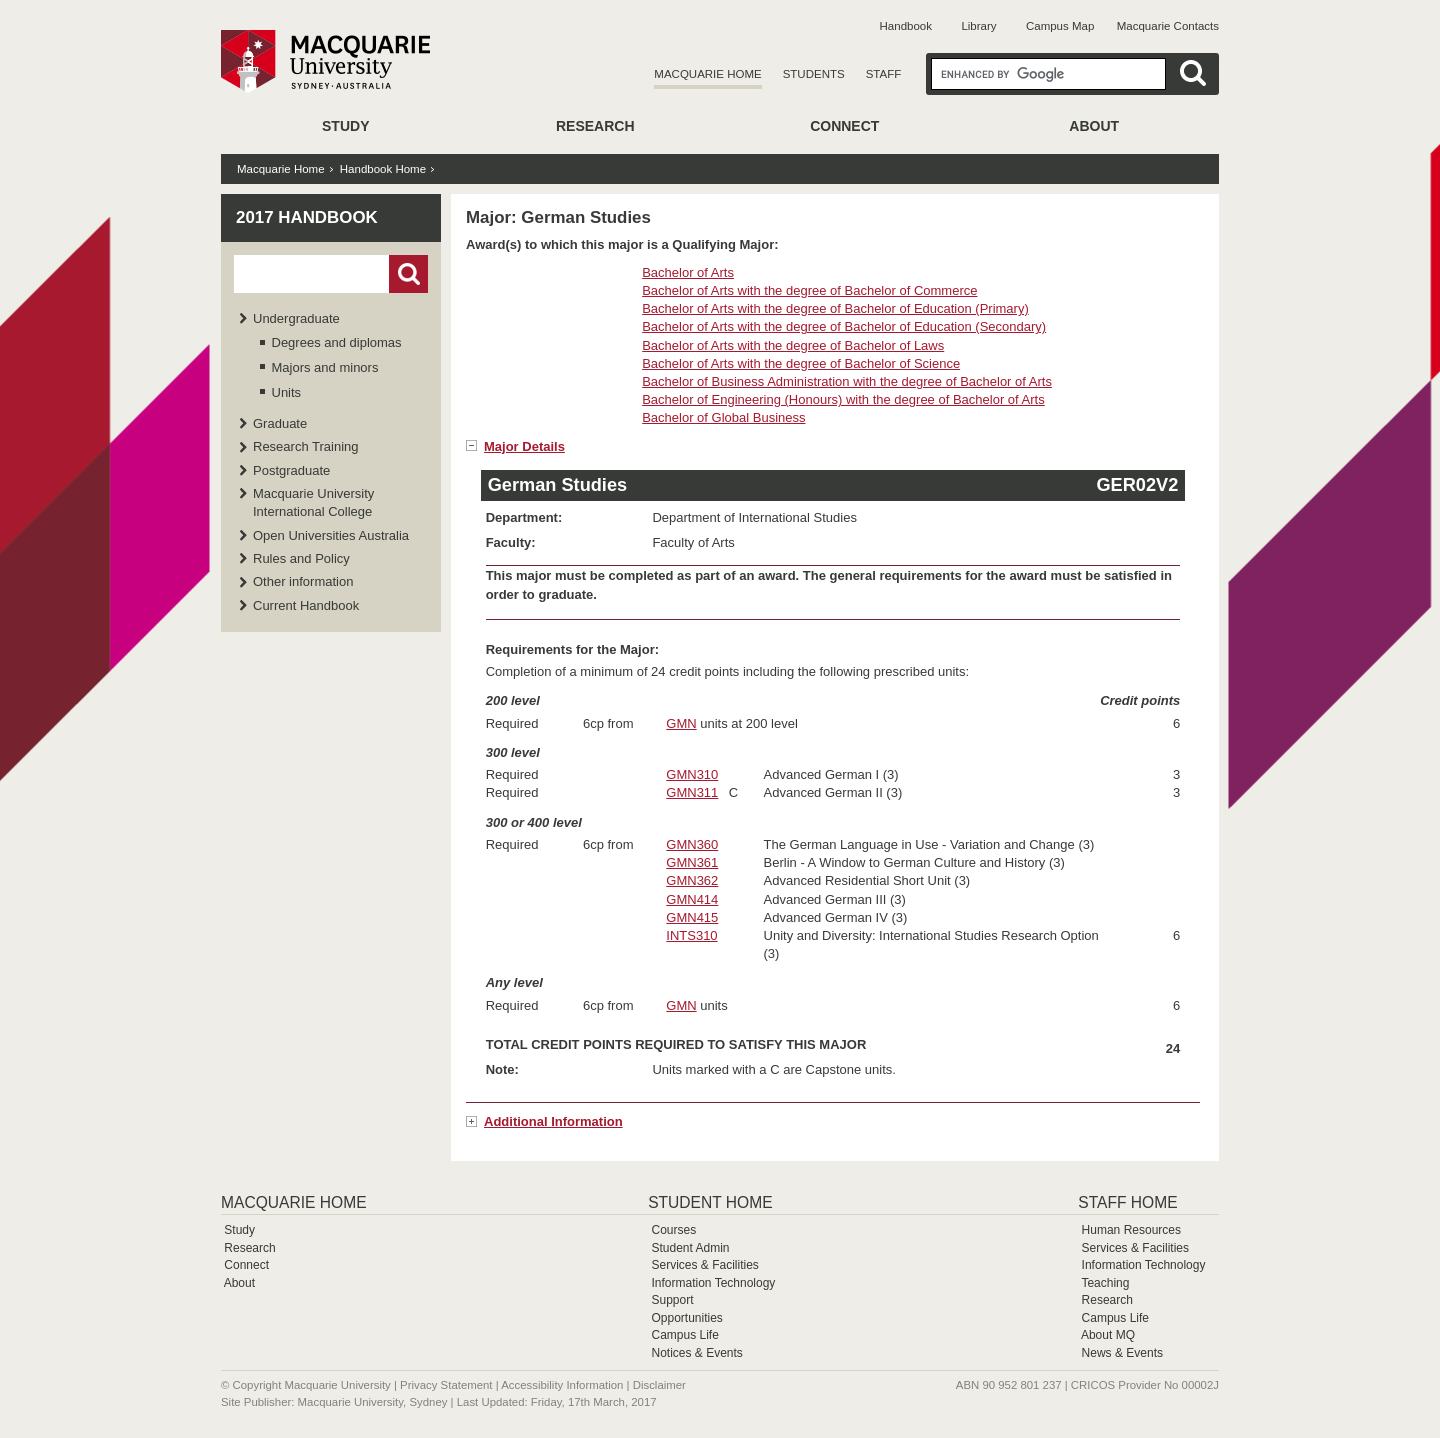 The height and width of the screenshot is (1438, 1440). Describe the element at coordinates (690, 1248) in the screenshot. I see `Student Admin` at that location.